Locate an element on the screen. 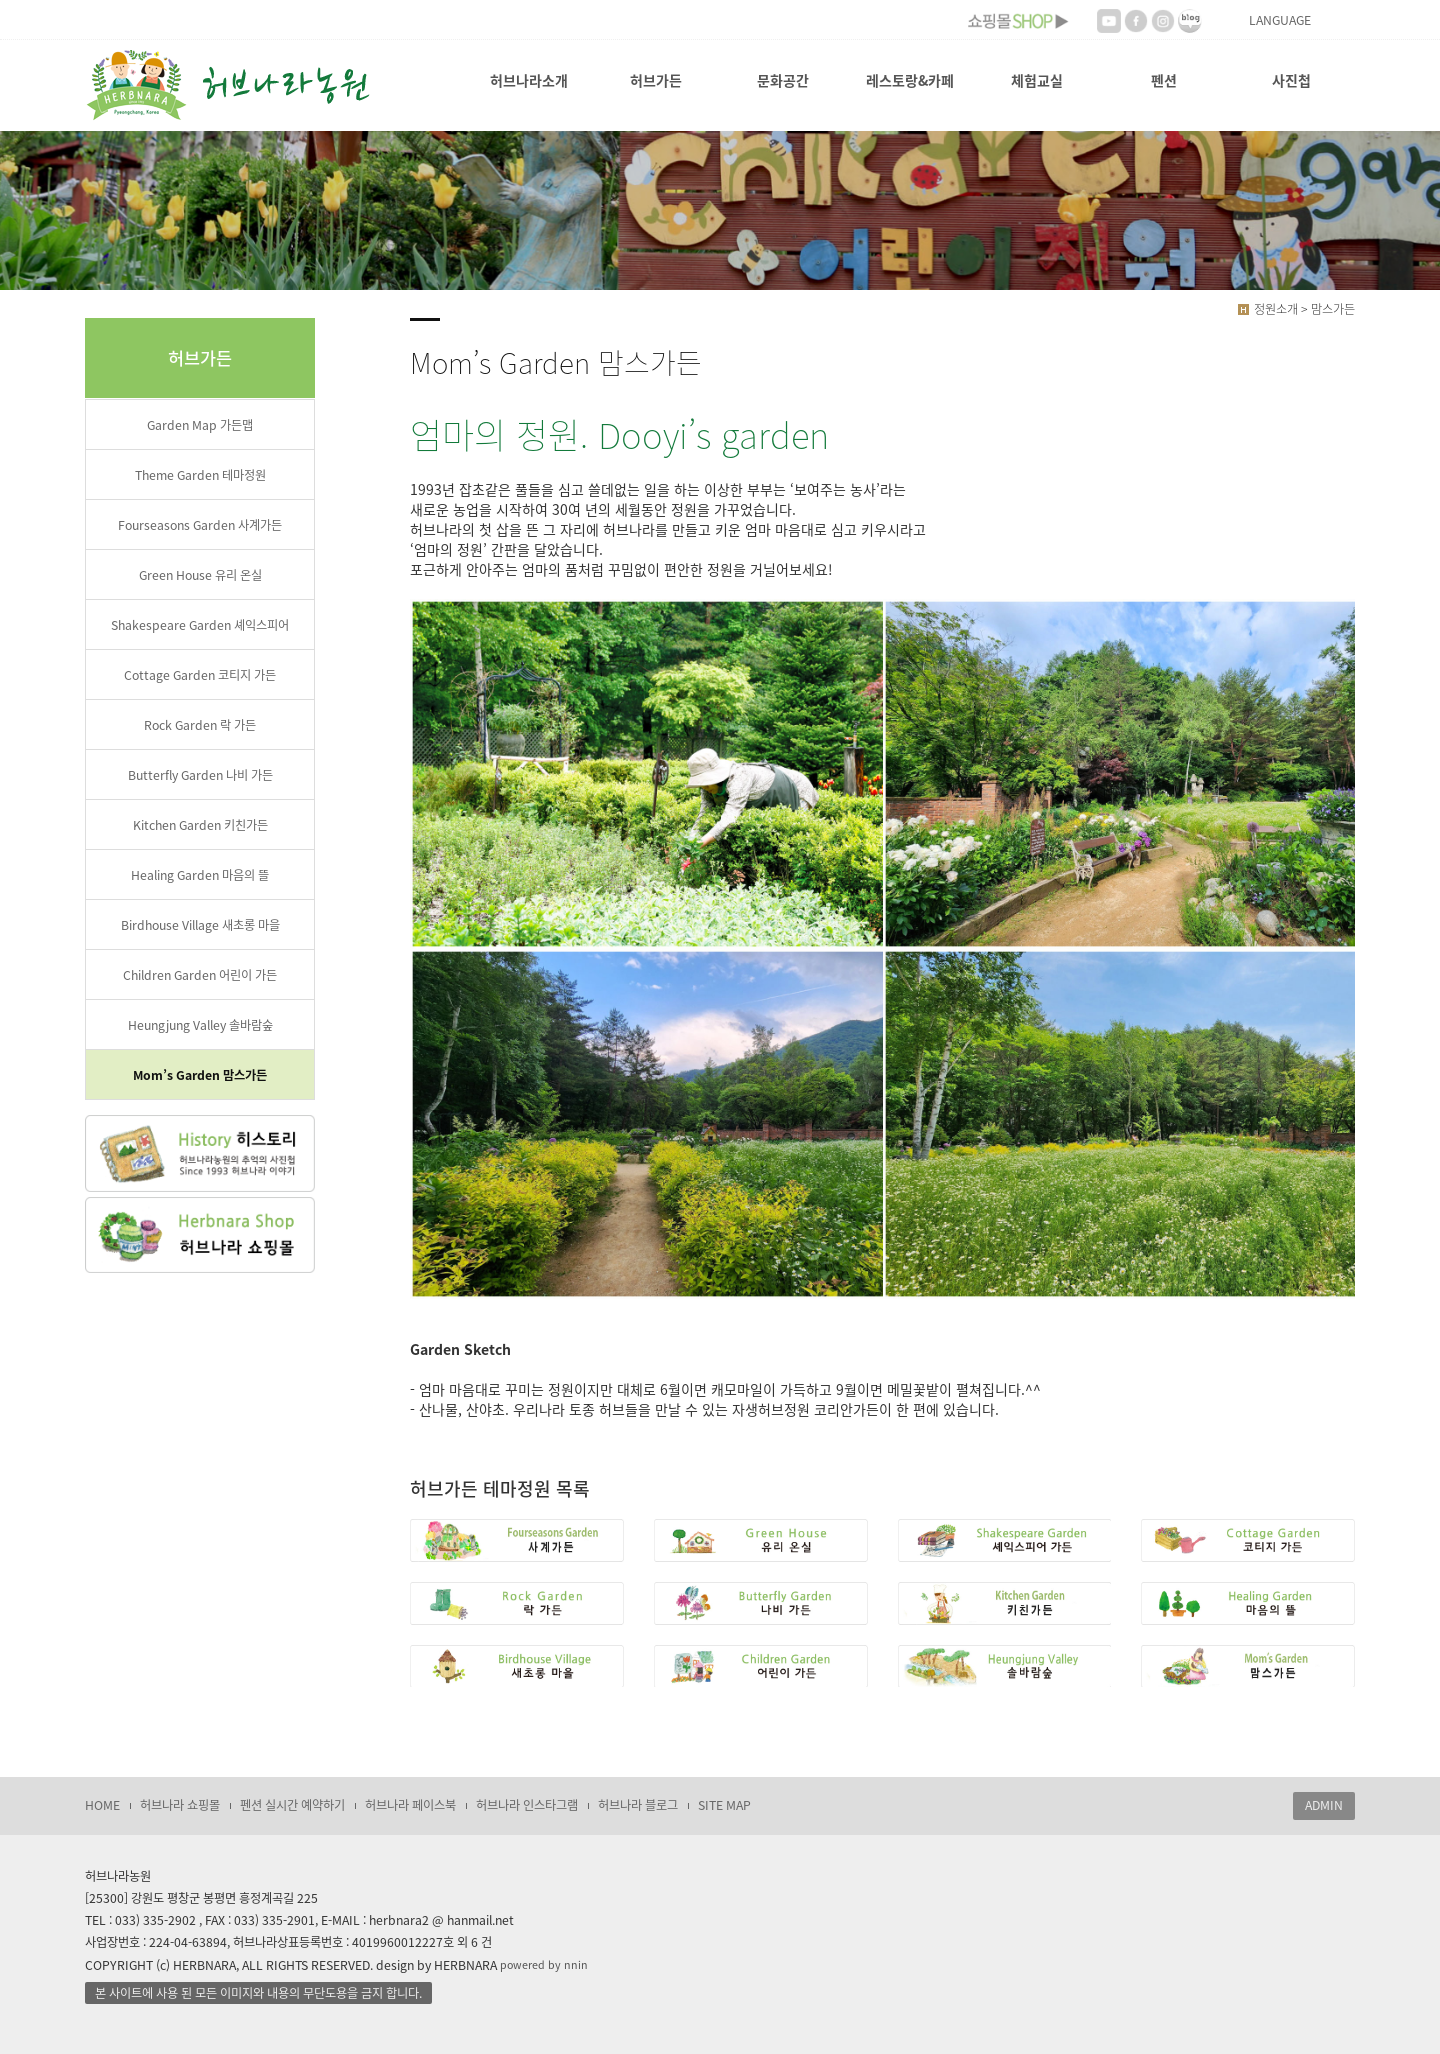  허브나라 블로그 is located at coordinates (638, 1805).